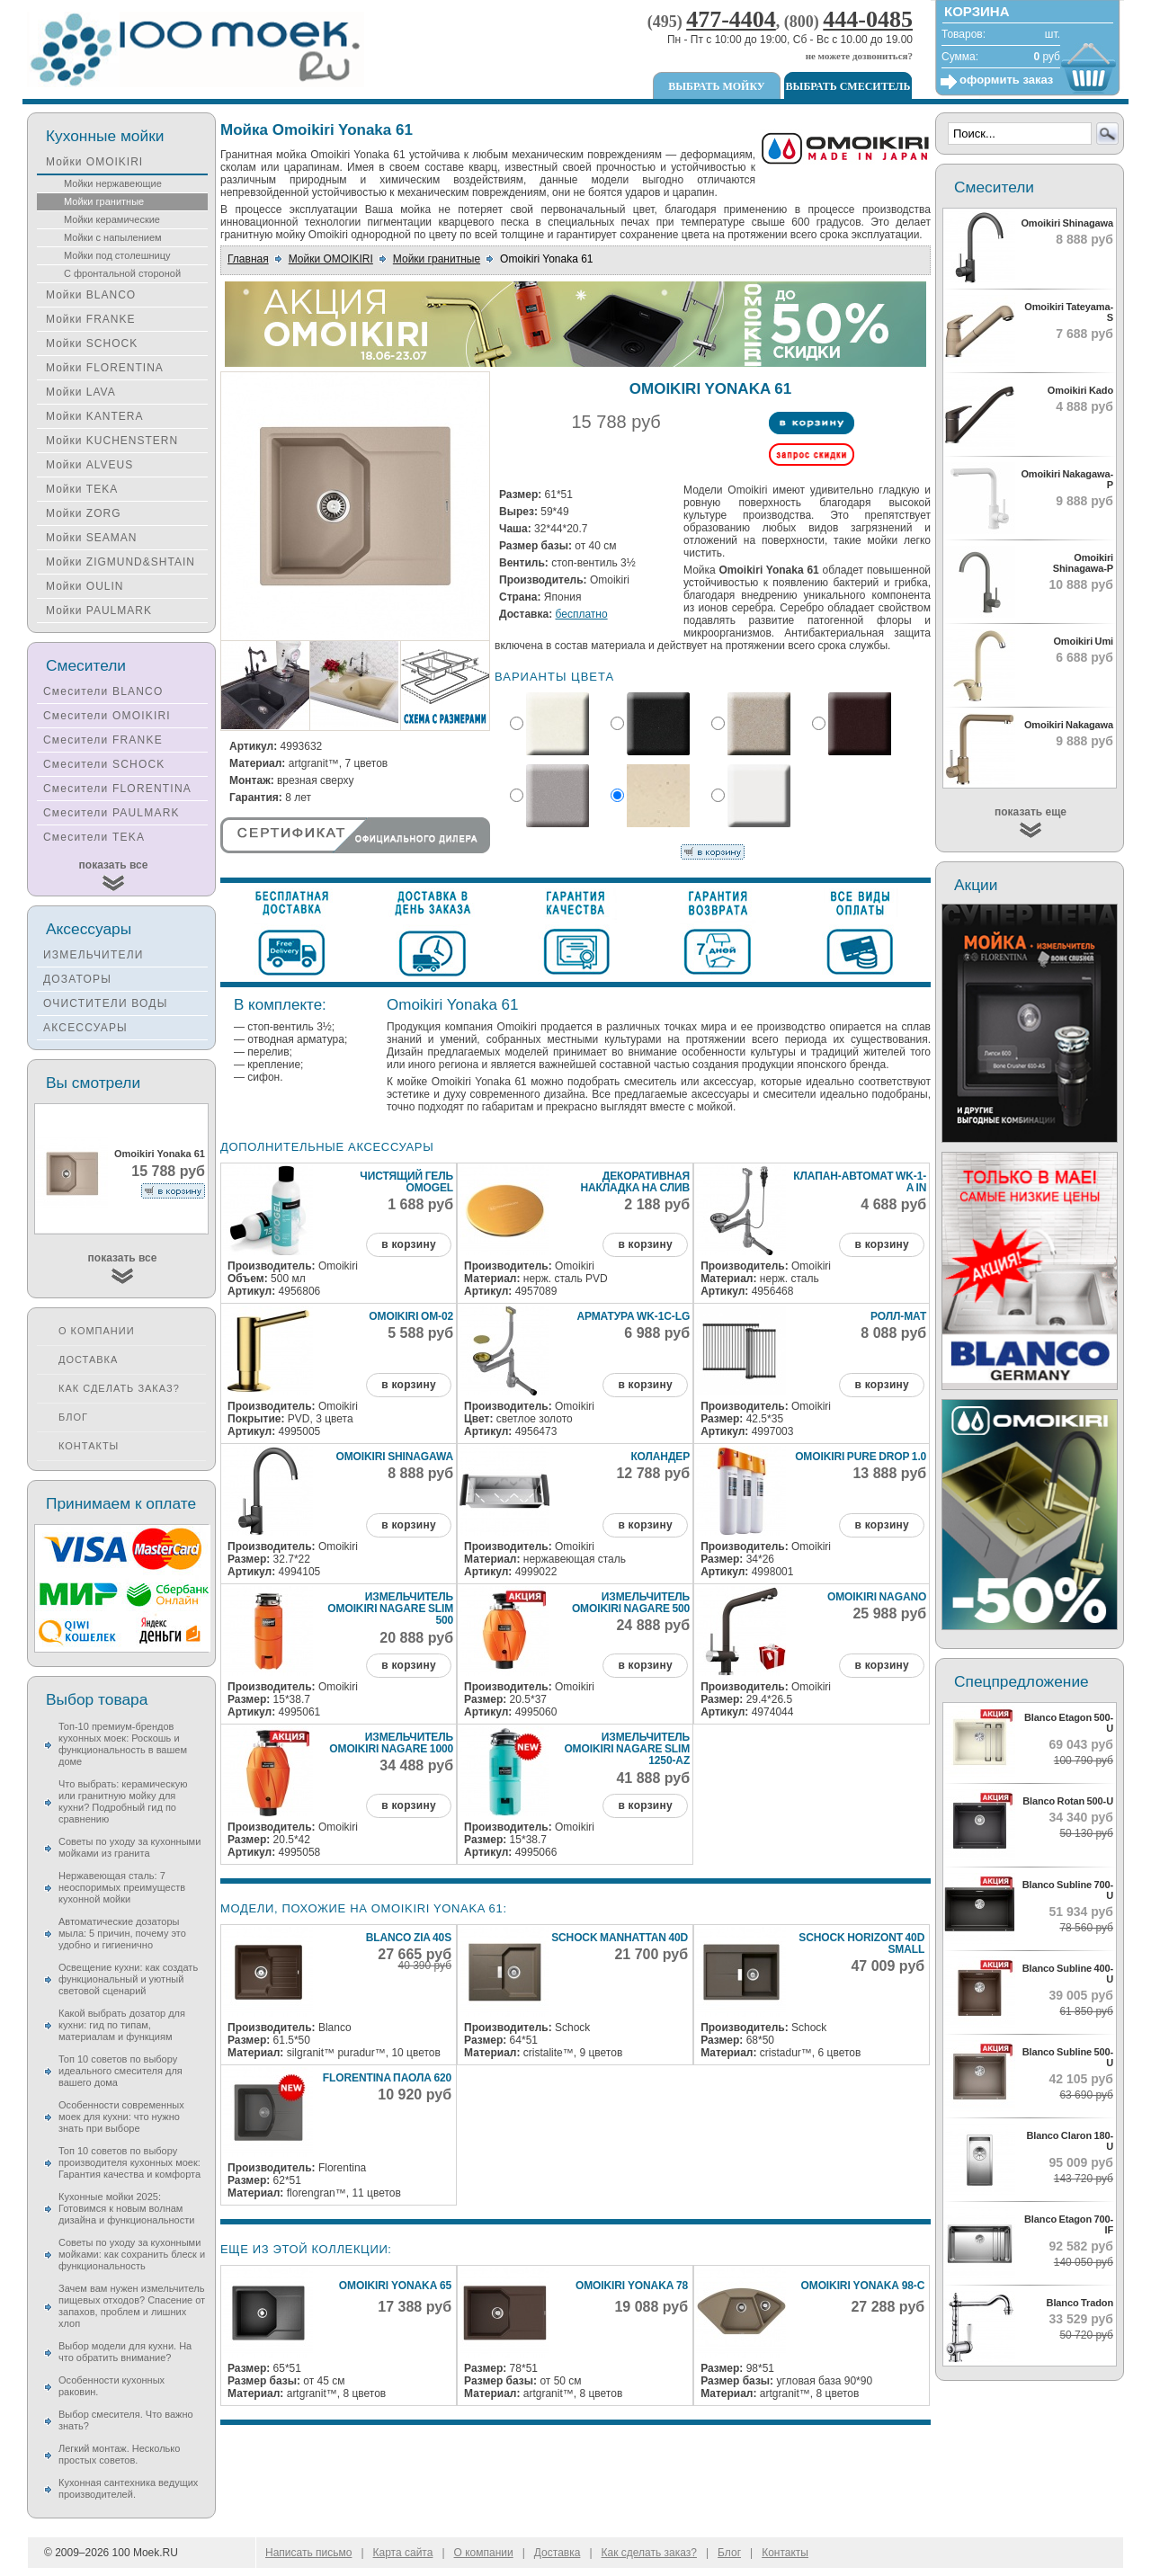 Image resolution: width=1151 pixels, height=2576 pixels. I want to click on Смесители OMOIKIRI, so click(107, 715).